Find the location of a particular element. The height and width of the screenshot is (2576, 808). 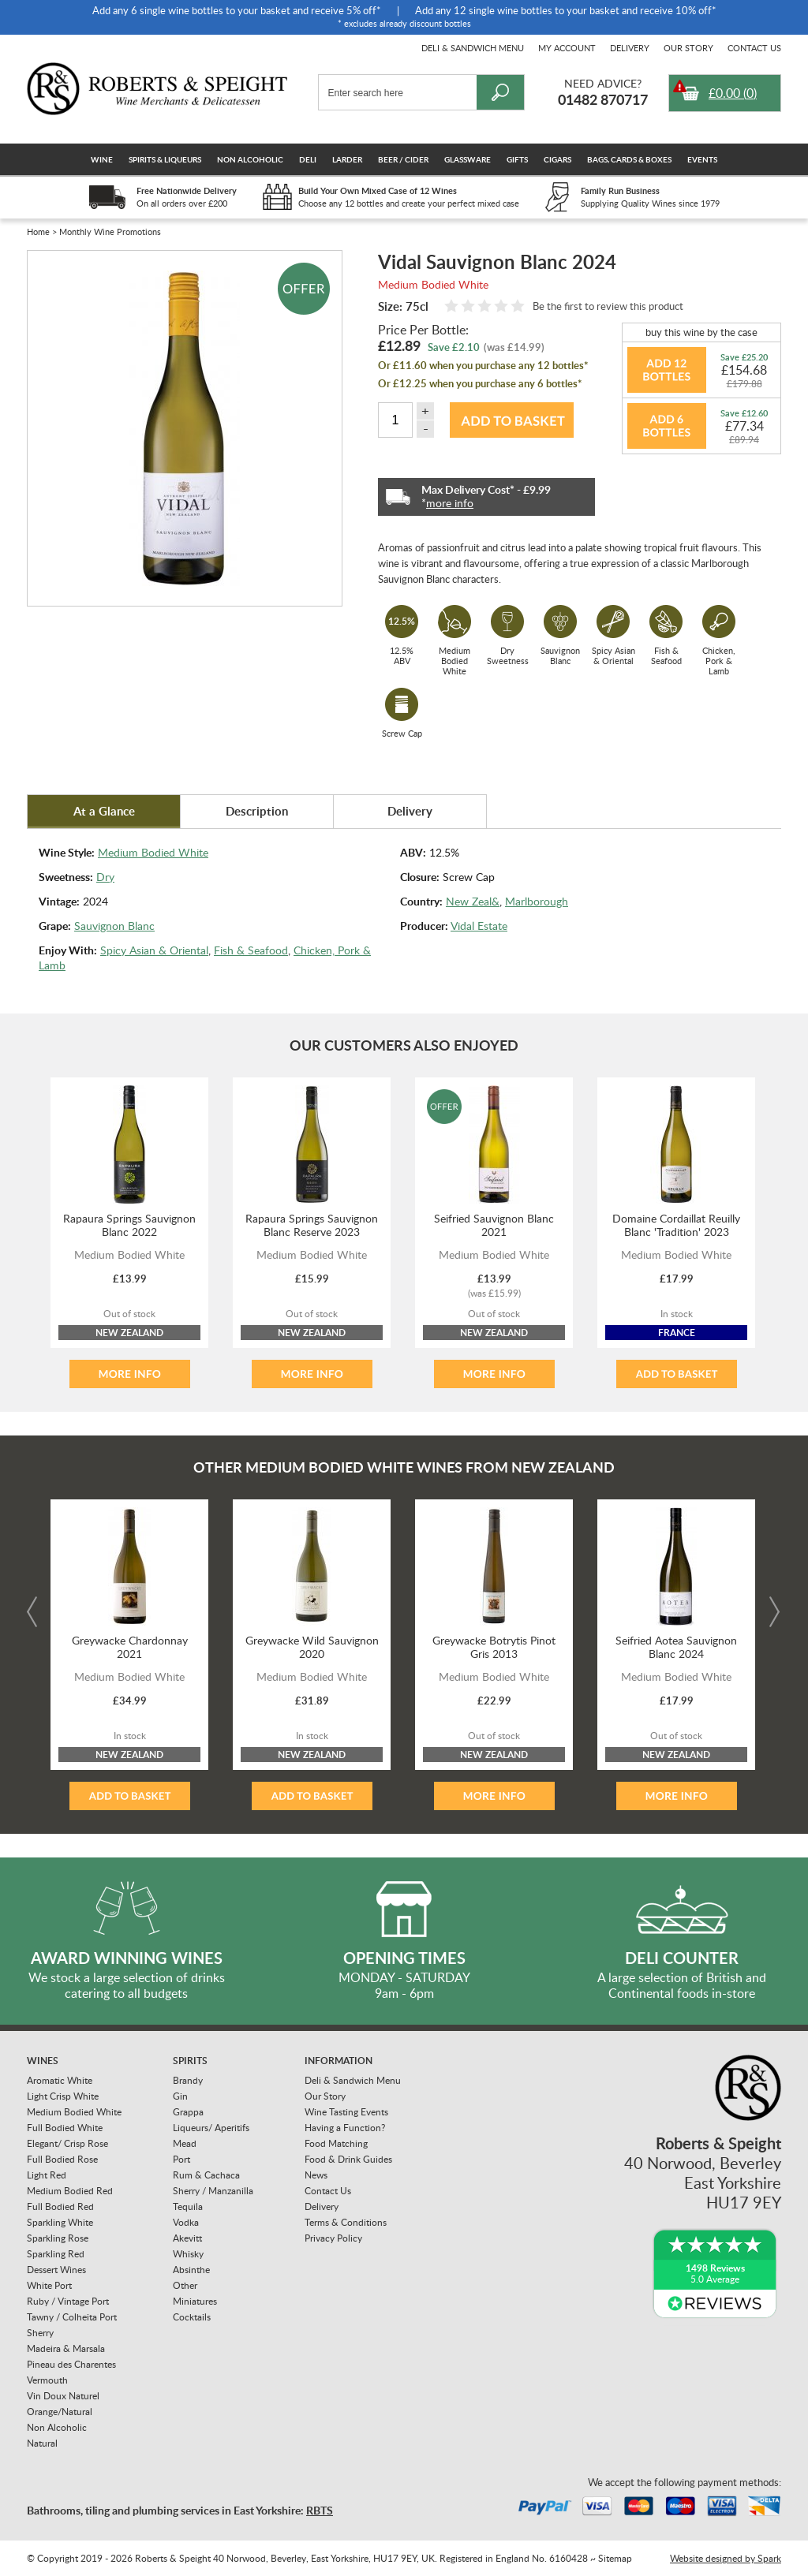

Events is located at coordinates (702, 159).